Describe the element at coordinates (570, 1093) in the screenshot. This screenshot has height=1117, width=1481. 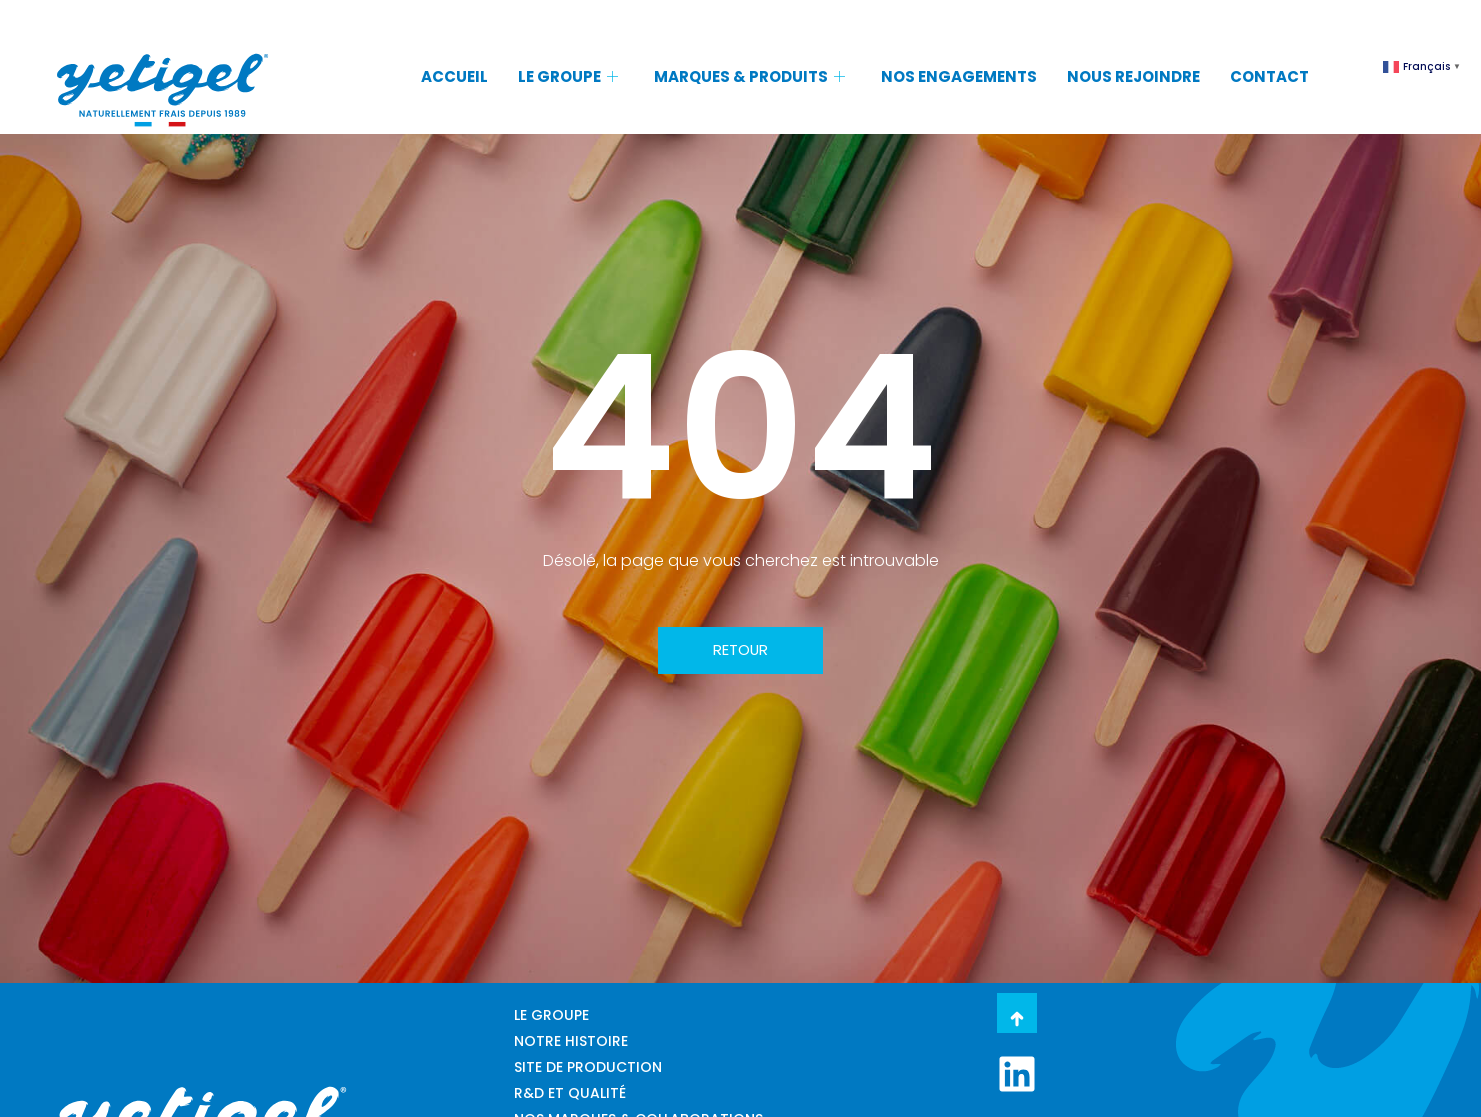
I see `R&D ET QUALITÉ` at that location.